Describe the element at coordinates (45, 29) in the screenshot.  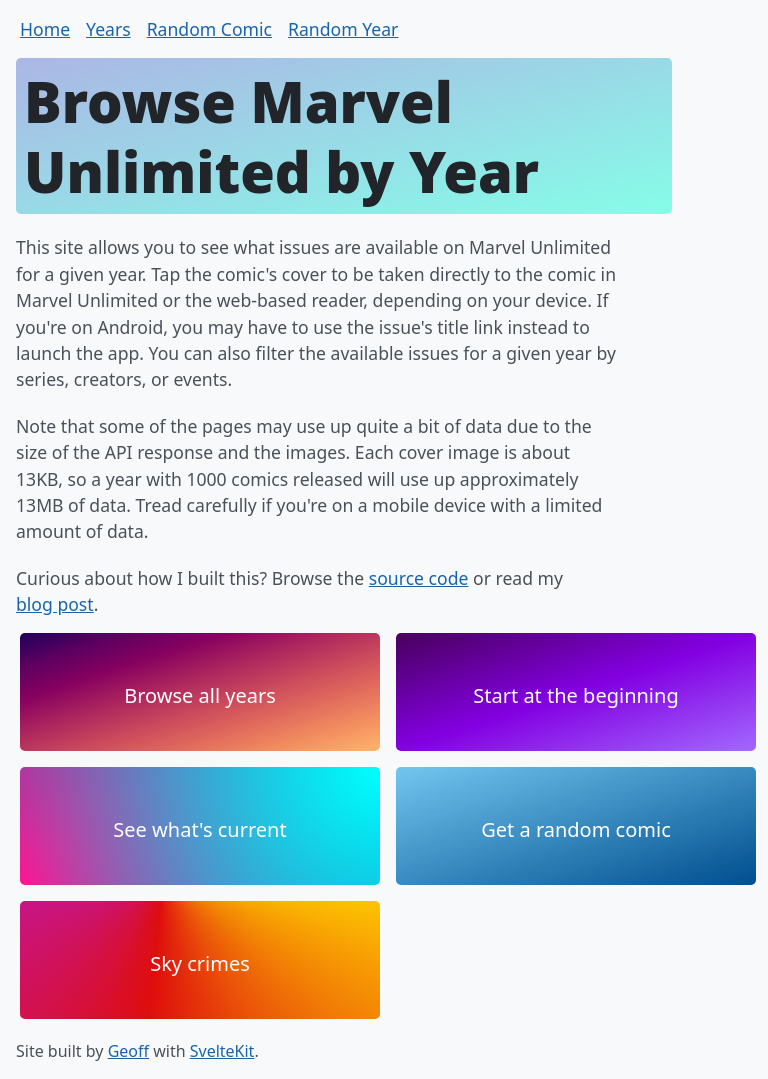
I see `Home` at that location.